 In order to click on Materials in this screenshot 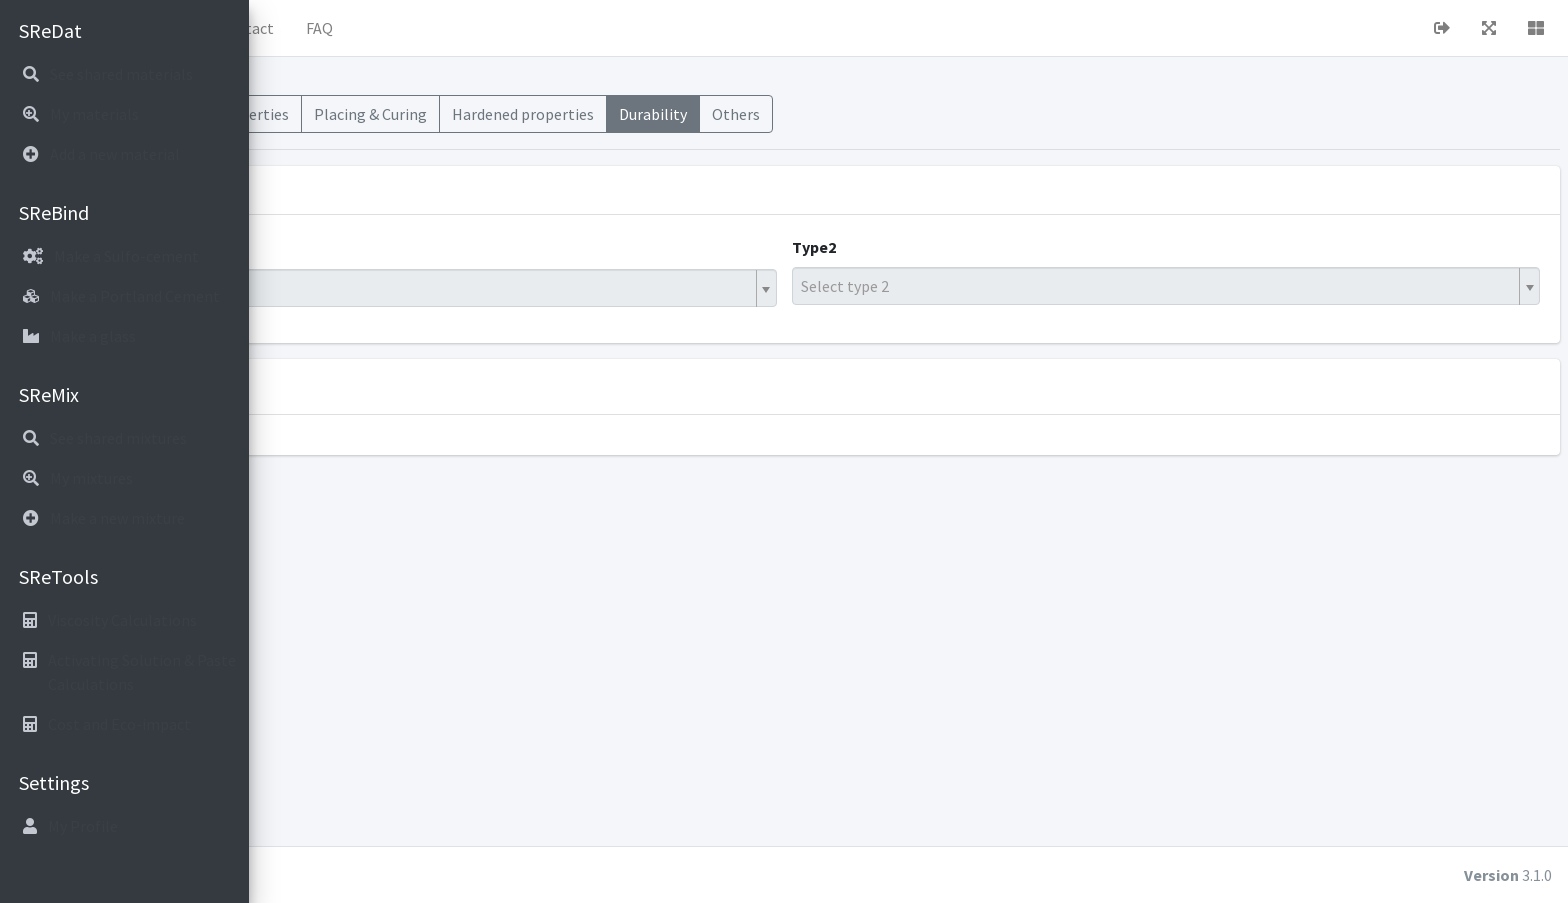, I will do `click(366, 114)`.